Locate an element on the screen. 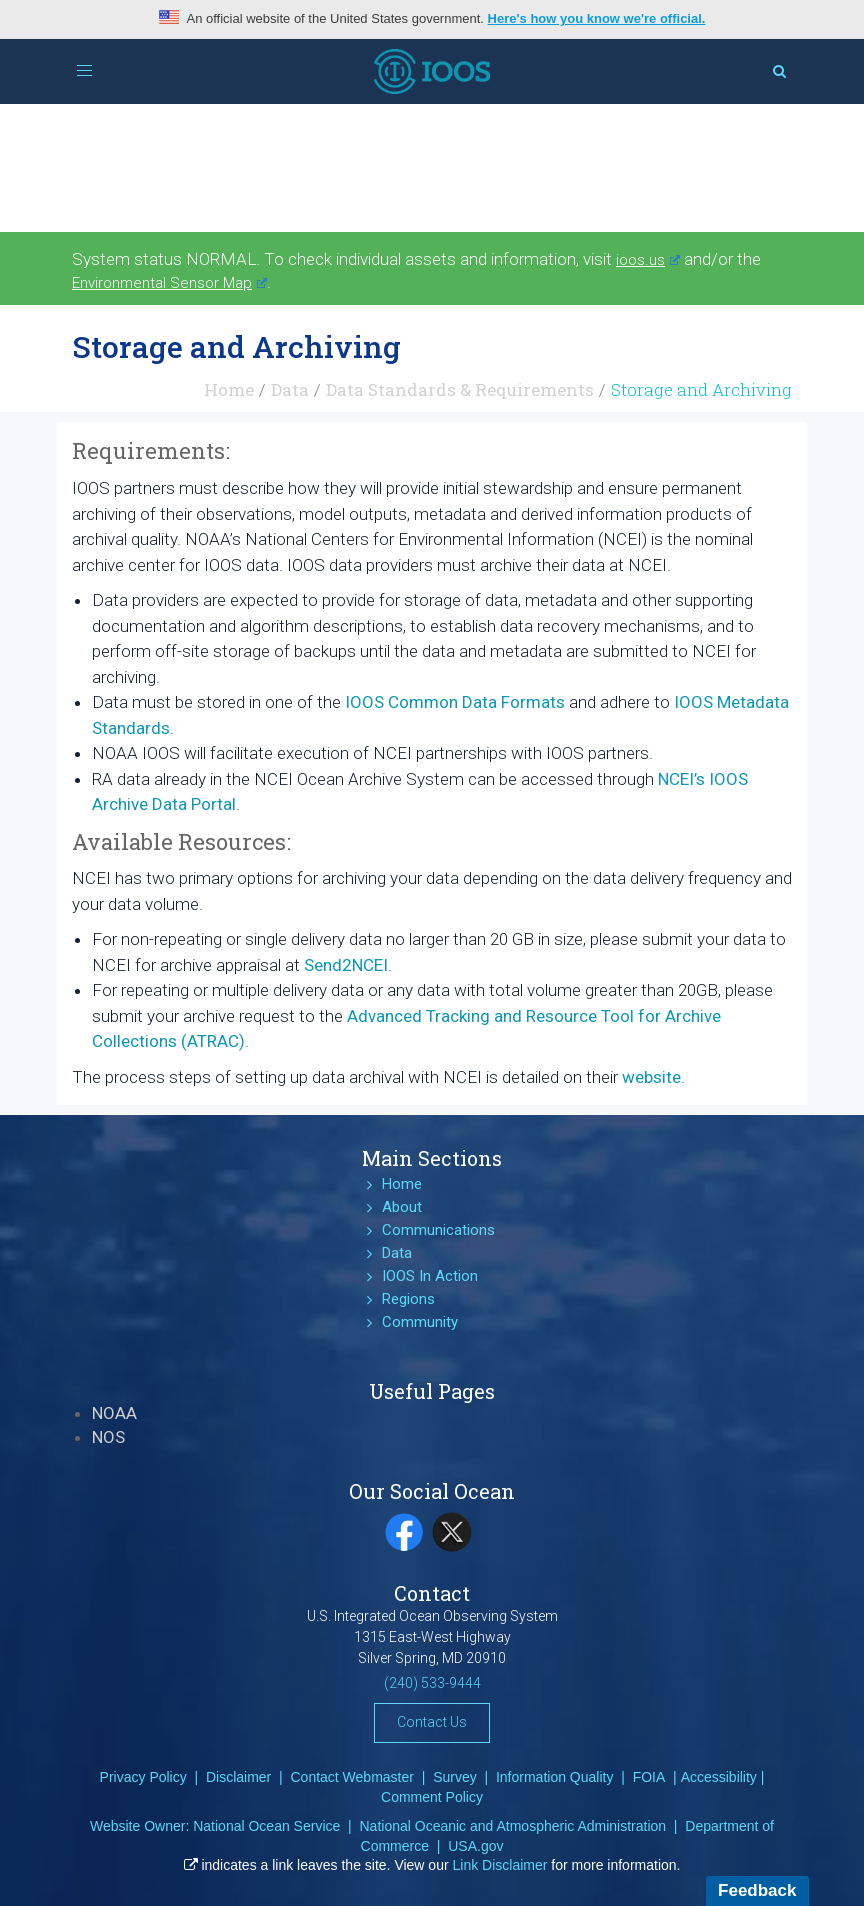 Image resolution: width=864 pixels, height=1906 pixels. Home is located at coordinates (229, 389).